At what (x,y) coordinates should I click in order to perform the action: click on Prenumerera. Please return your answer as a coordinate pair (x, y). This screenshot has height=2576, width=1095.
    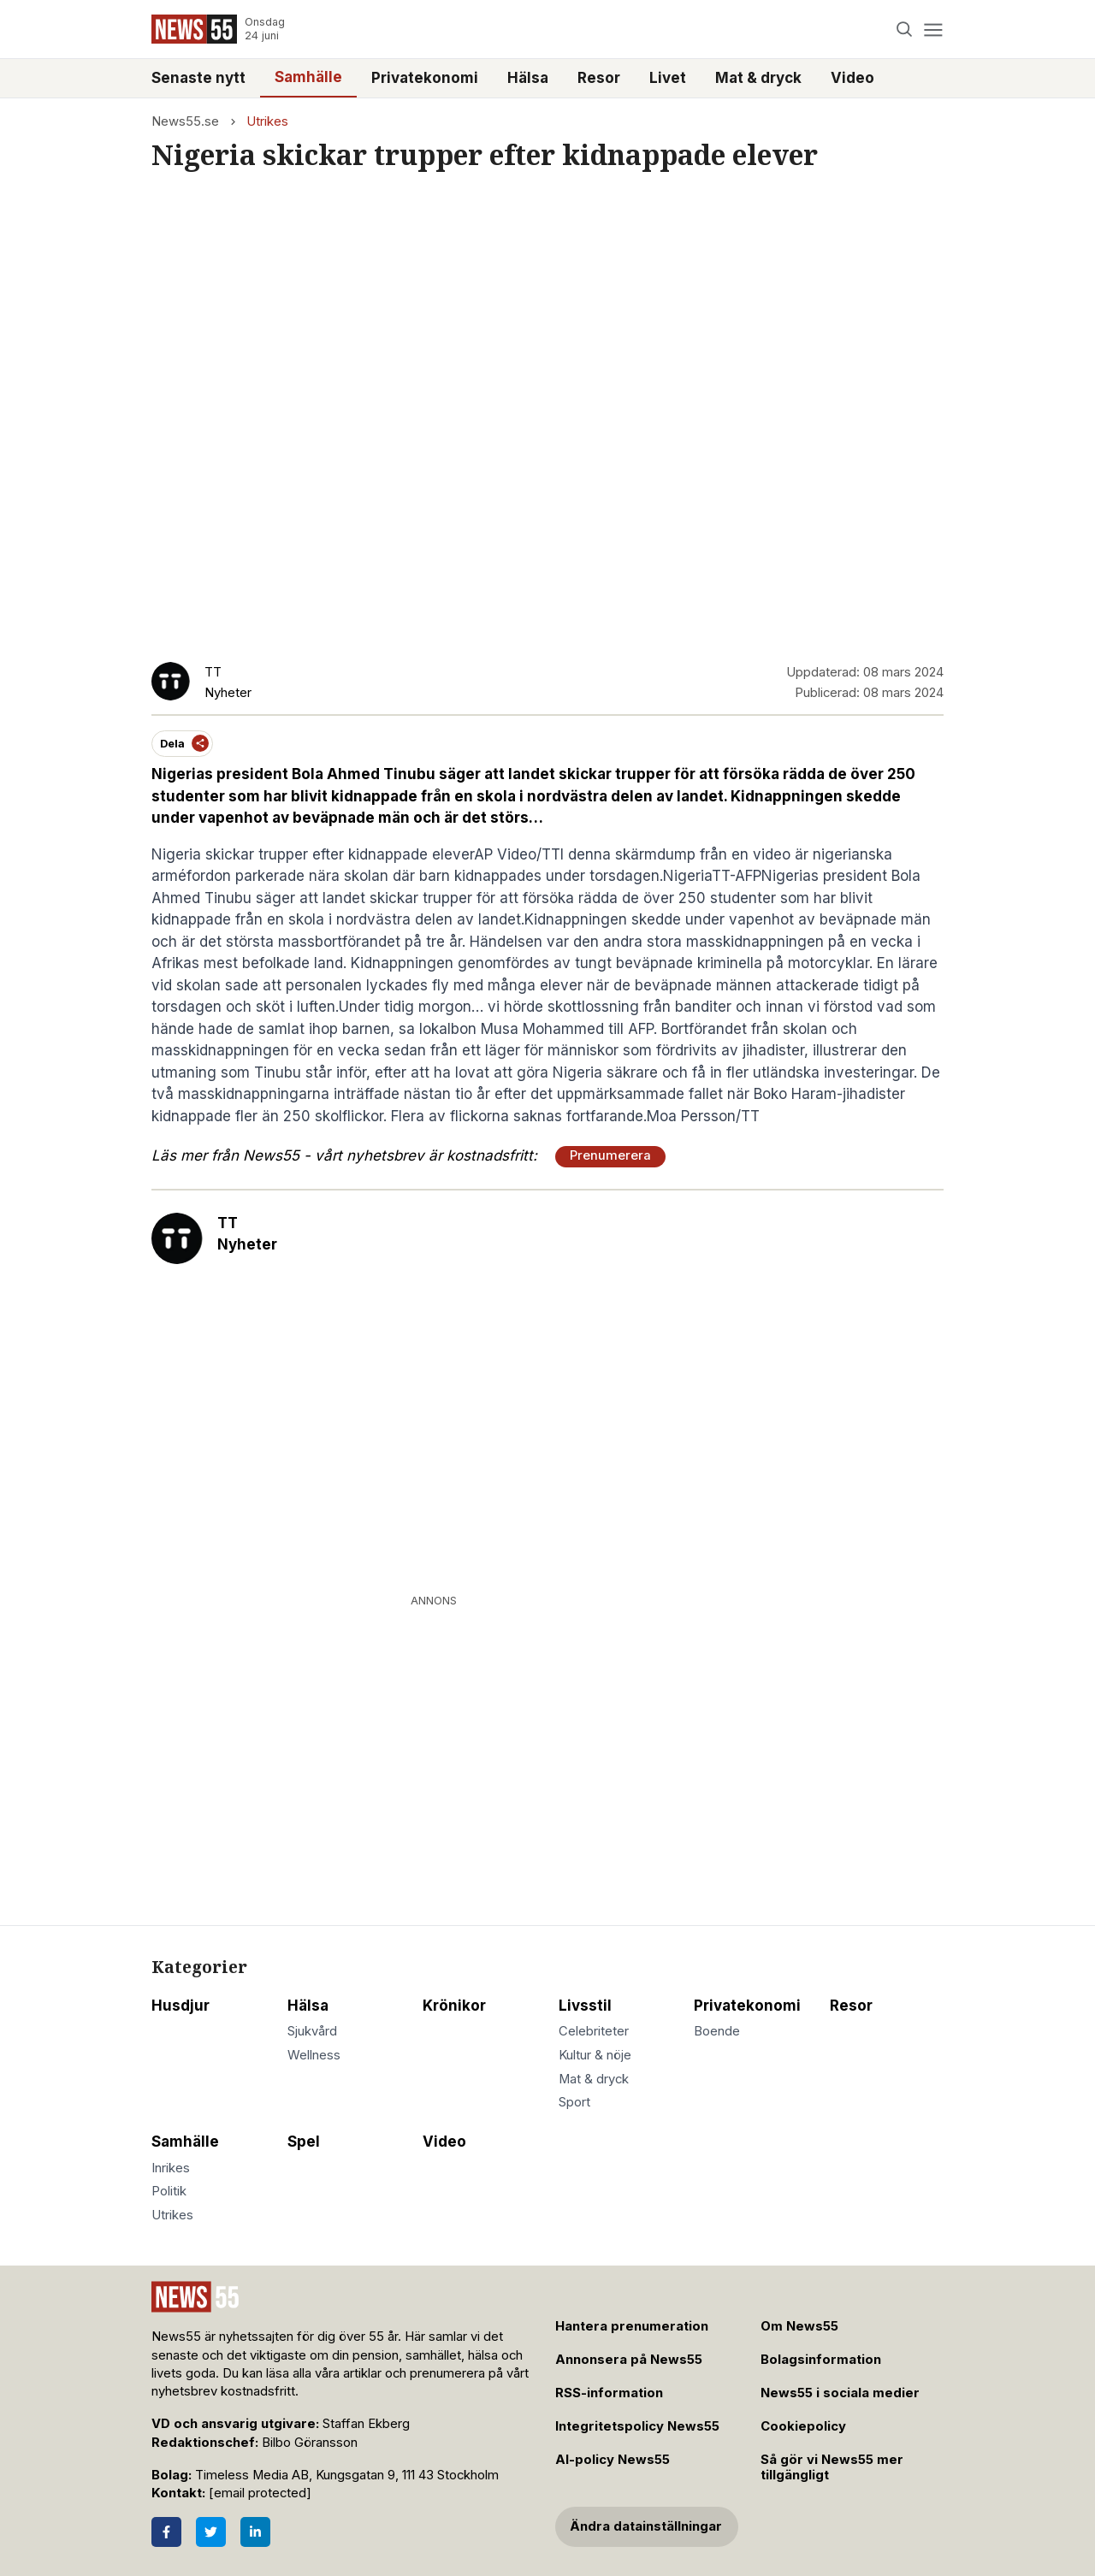
    Looking at the image, I should click on (610, 1155).